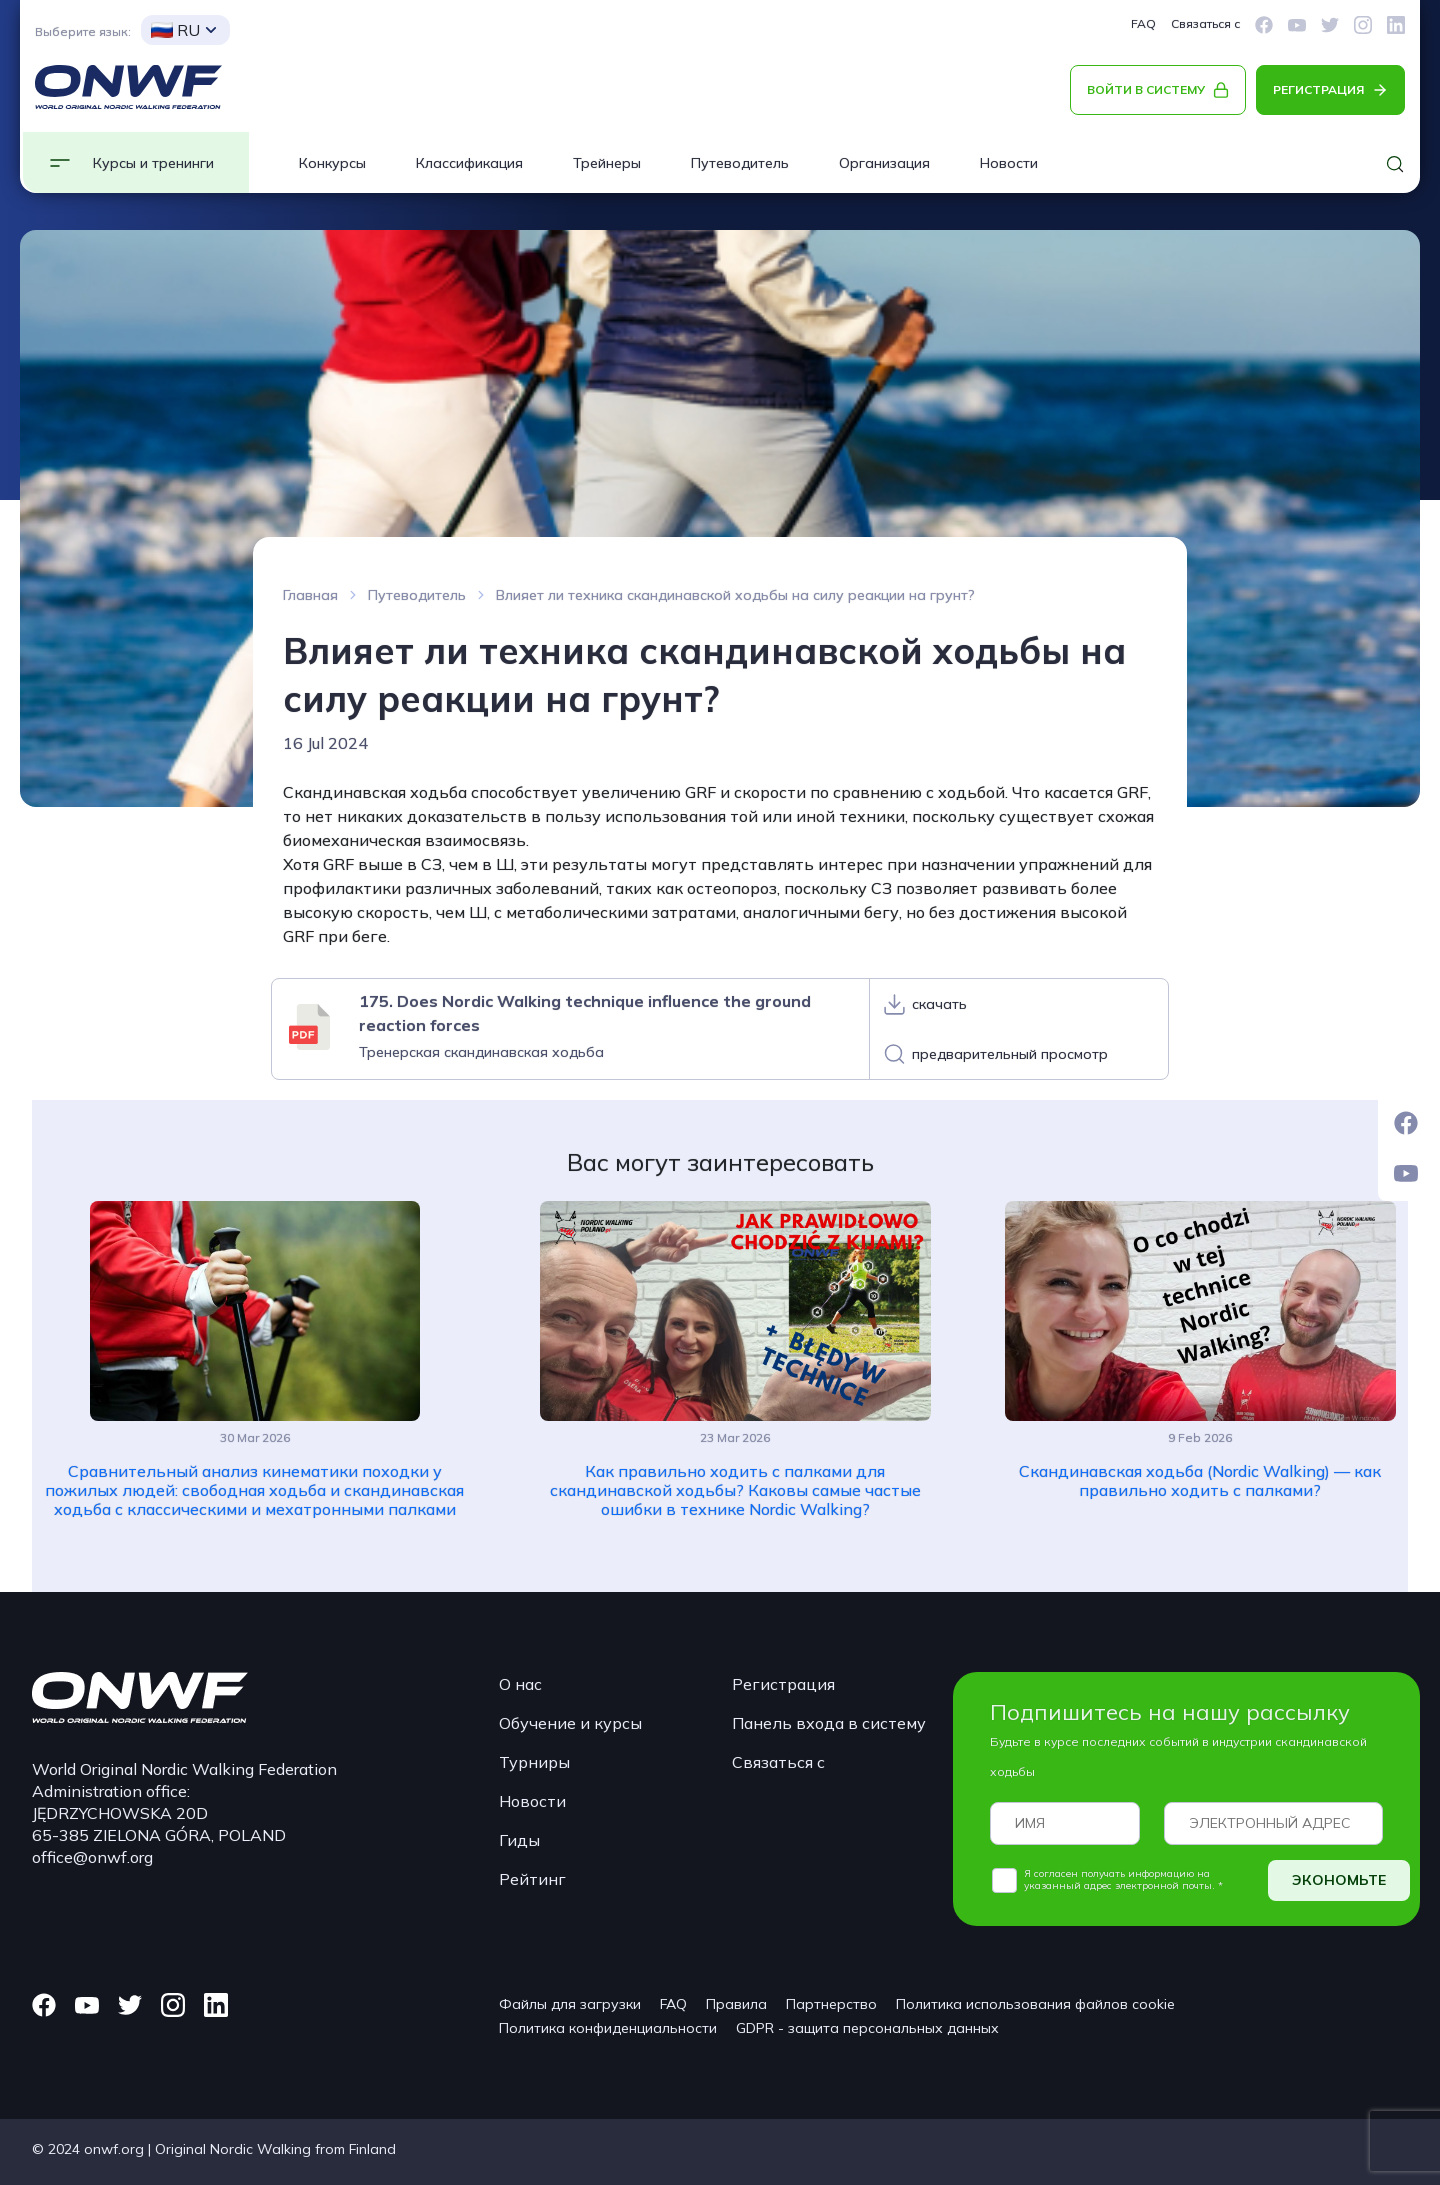  I want to click on Партнерство, so click(831, 2004).